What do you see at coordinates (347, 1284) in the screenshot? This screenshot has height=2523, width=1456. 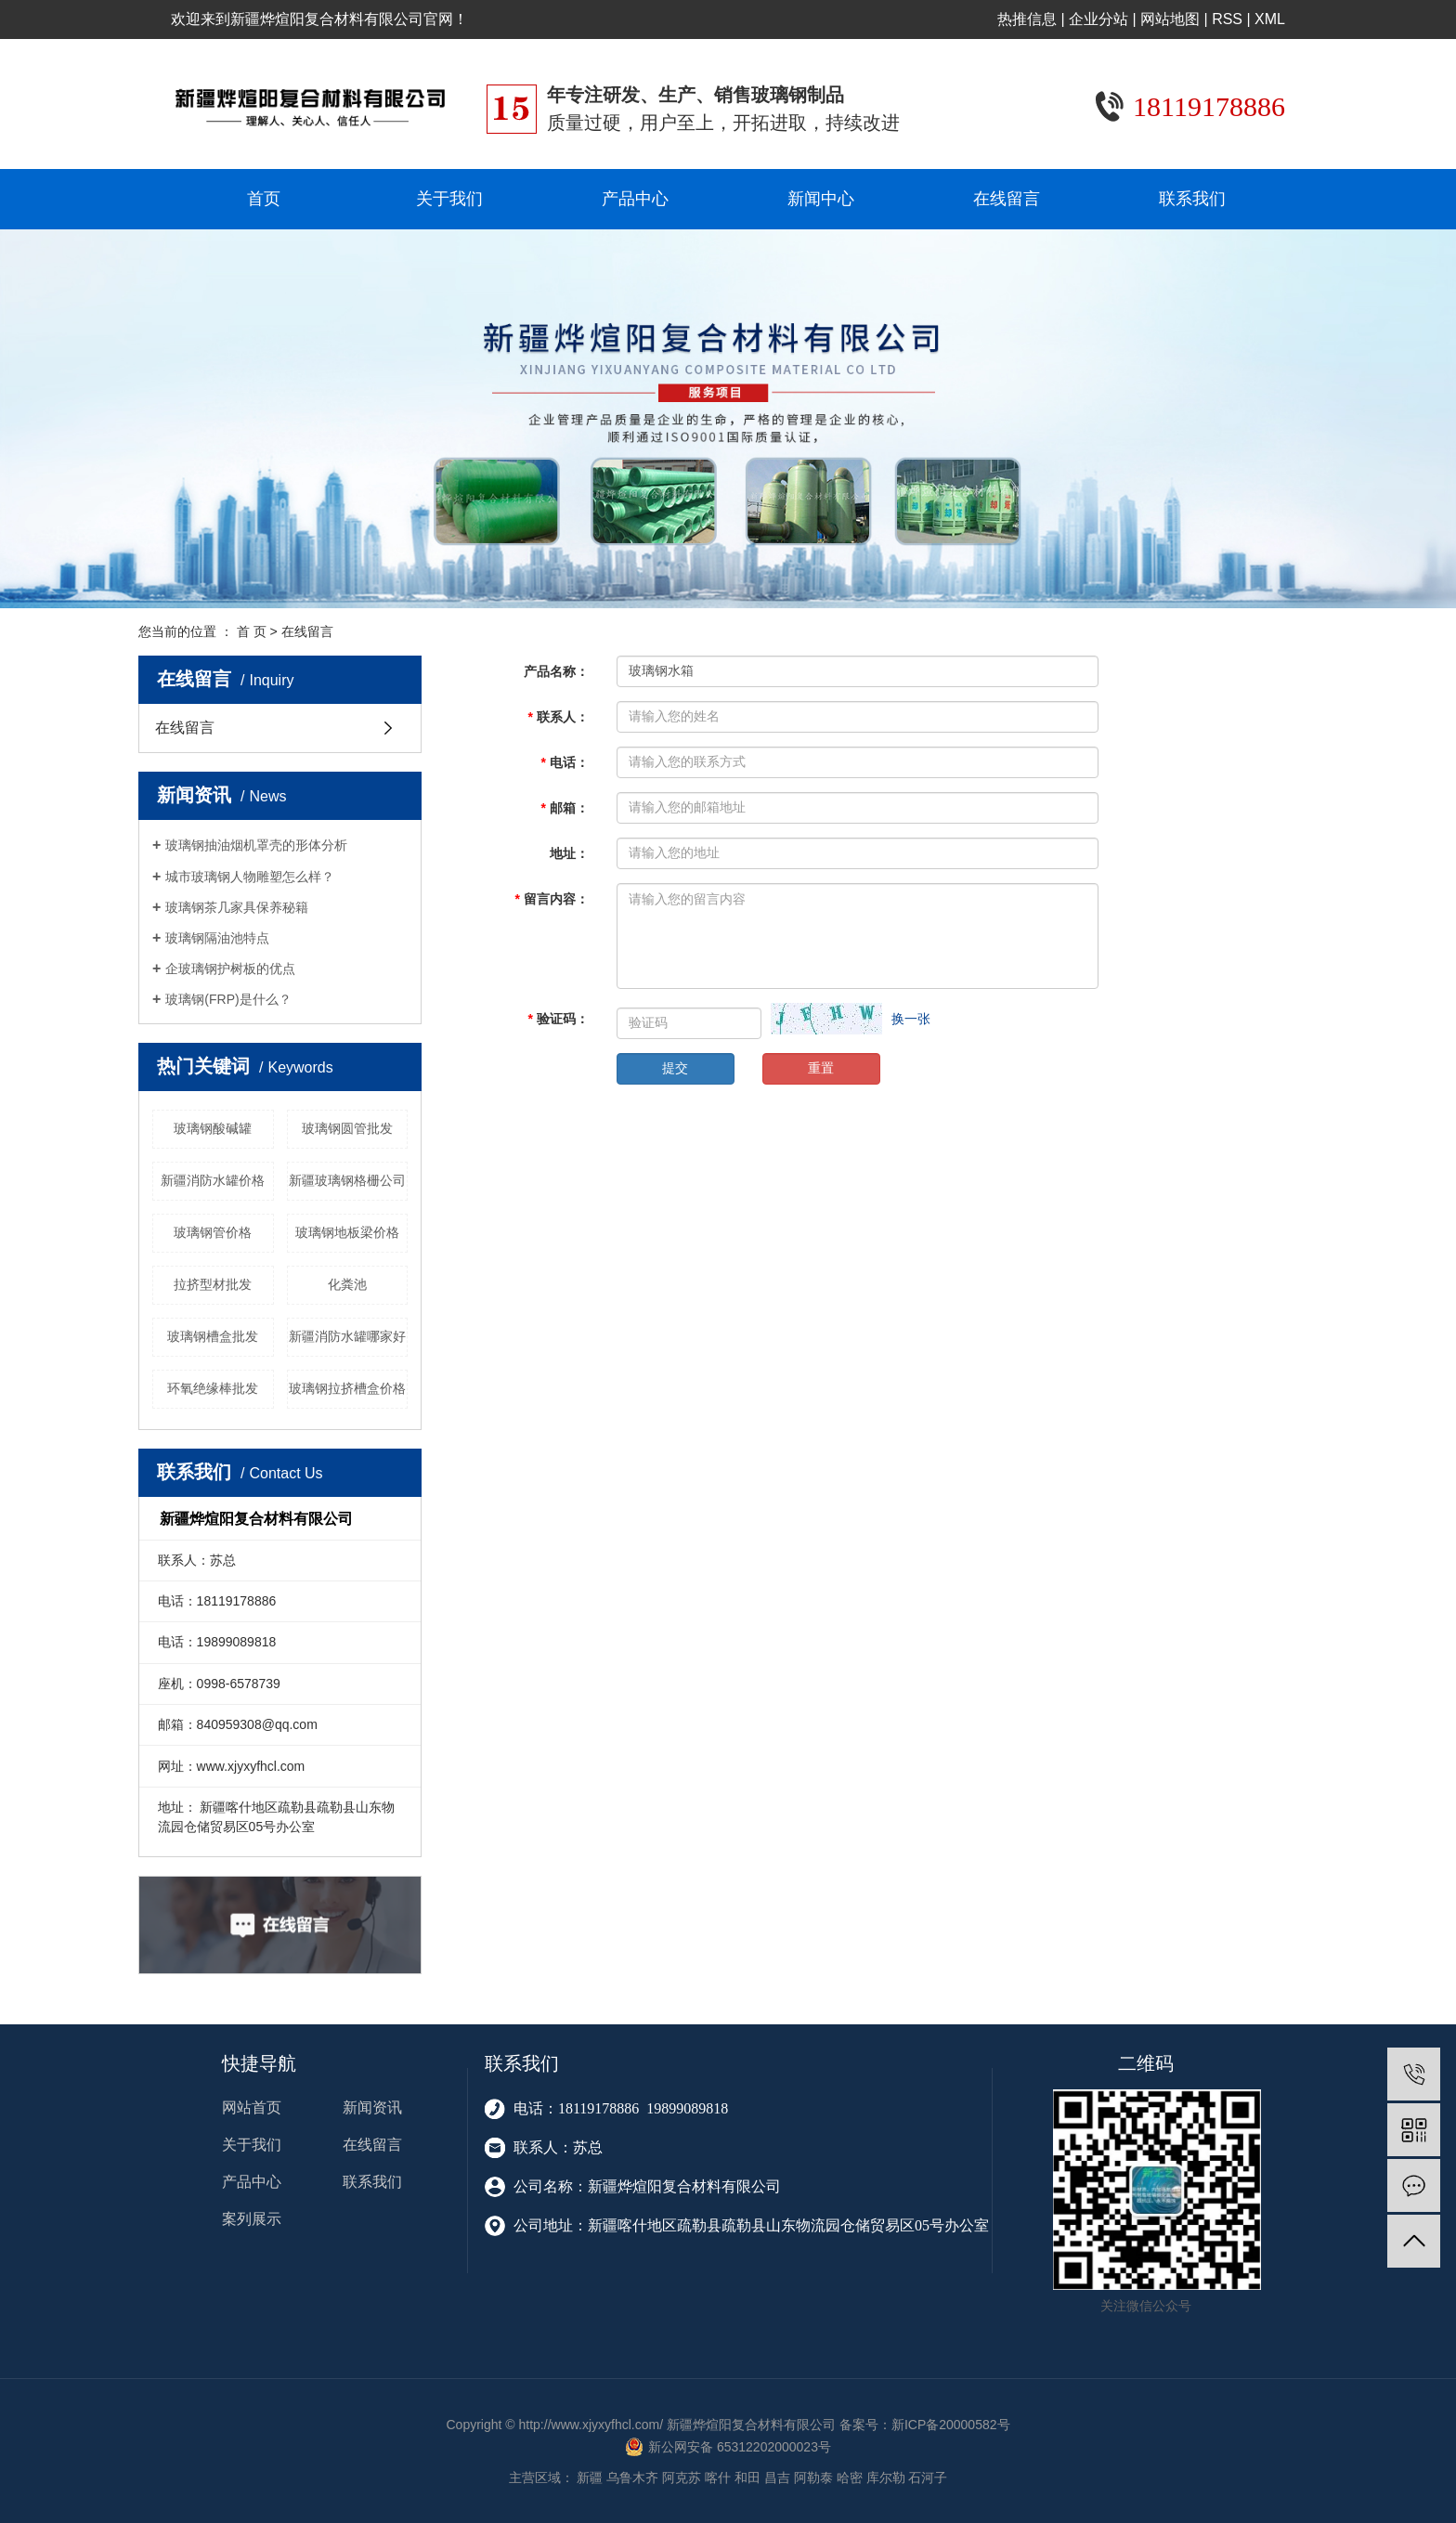 I see `化粪池` at bounding box center [347, 1284].